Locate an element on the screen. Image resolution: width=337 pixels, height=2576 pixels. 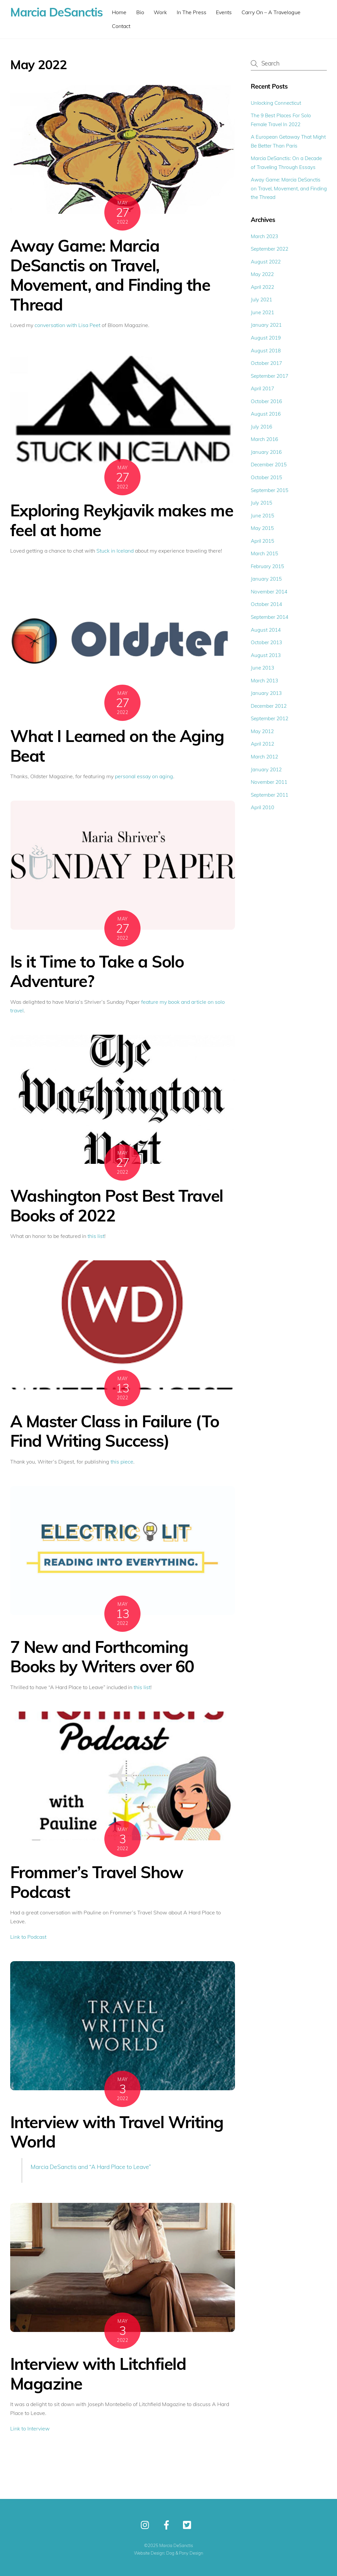
June 2015 is located at coordinates (262, 515).